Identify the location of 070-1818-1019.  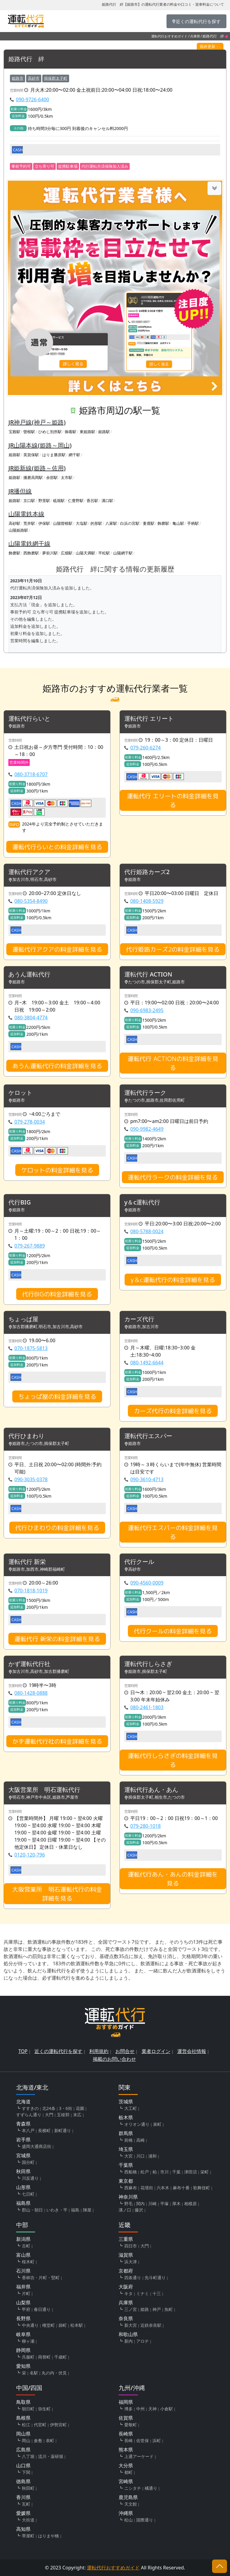
(31, 1590).